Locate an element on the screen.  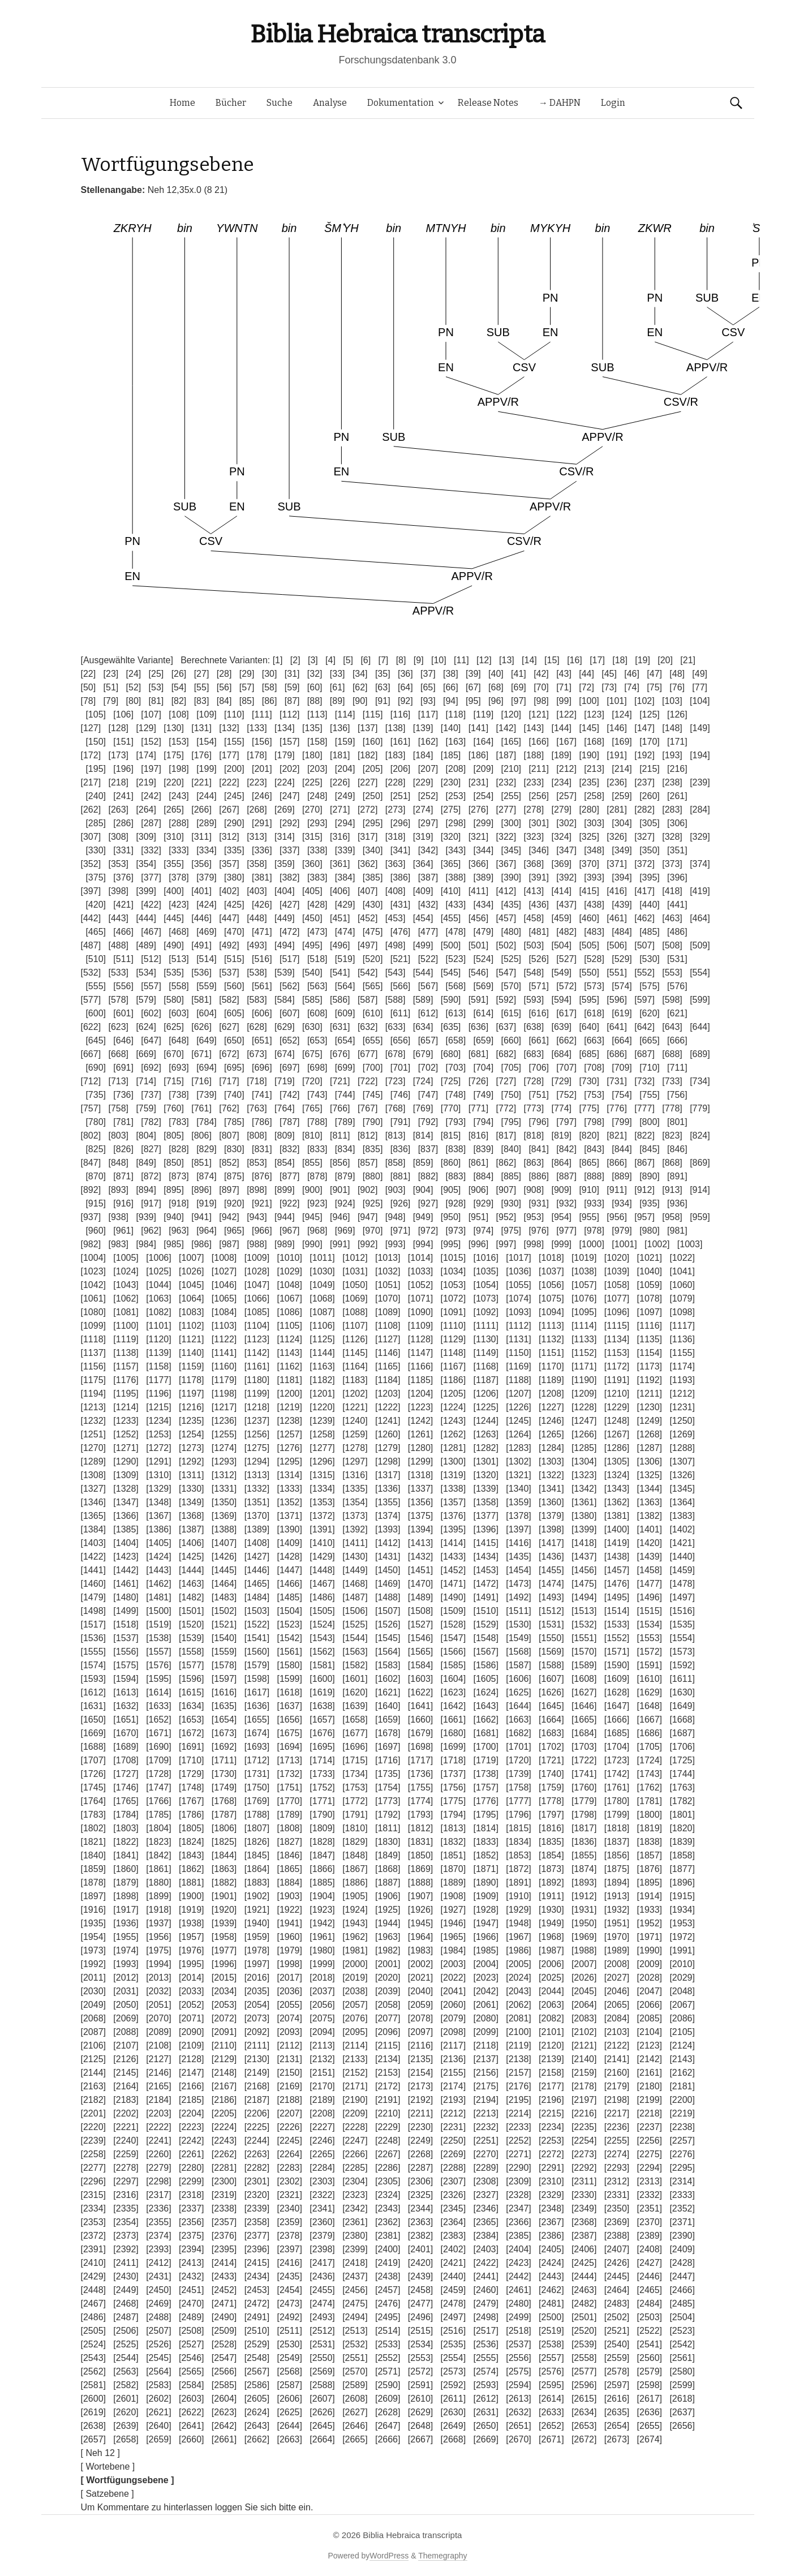
[579] is located at coordinates (146, 999).